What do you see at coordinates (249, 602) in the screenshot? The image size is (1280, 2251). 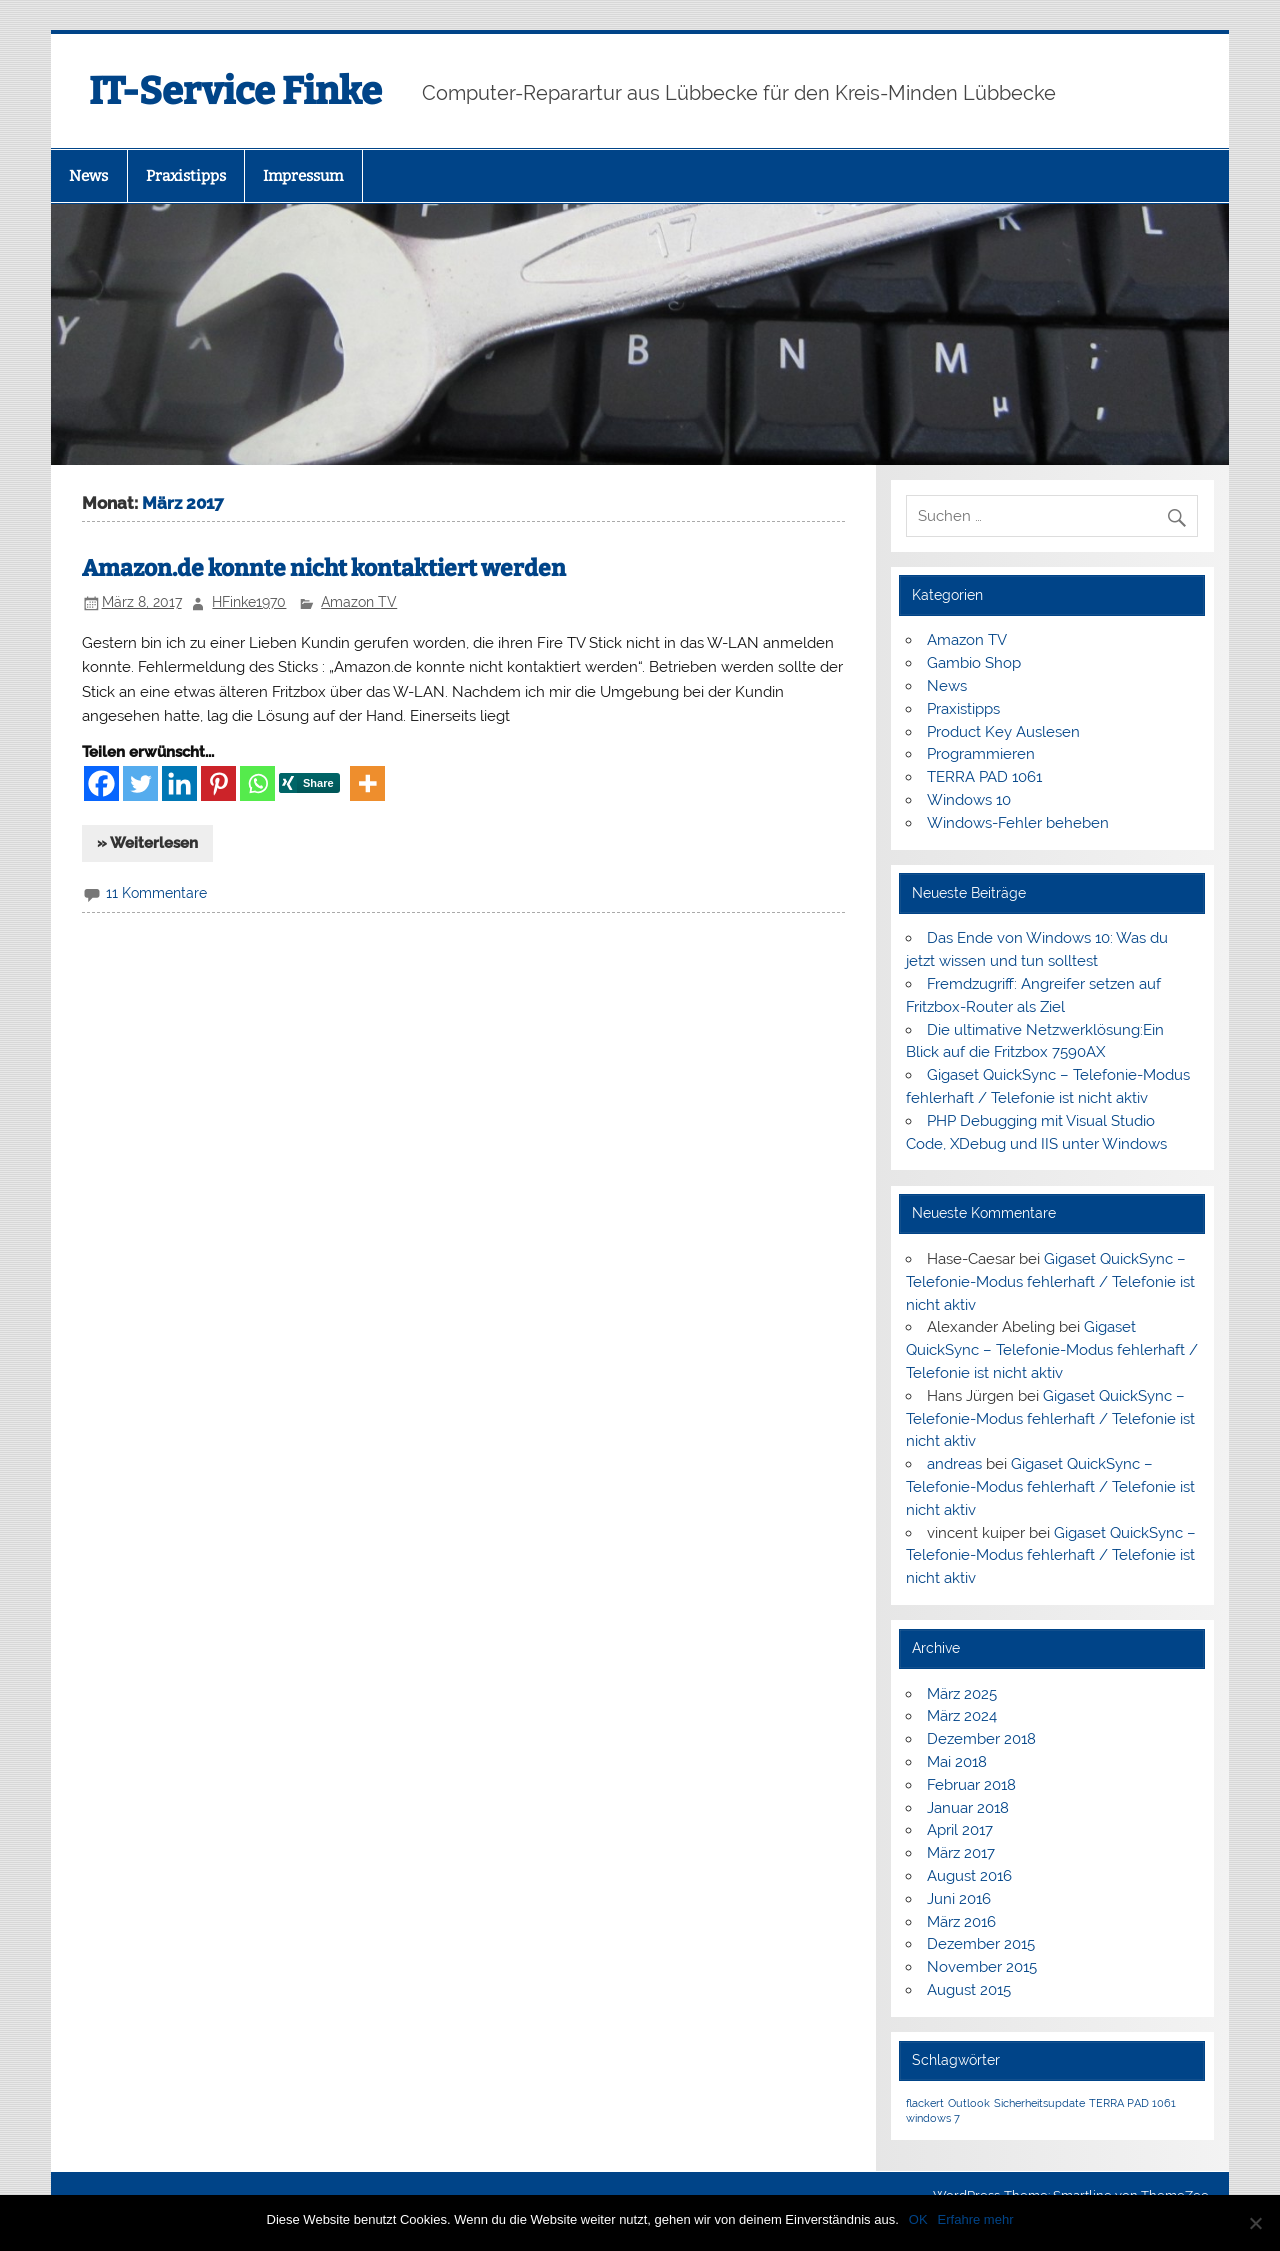 I see `HFinke1970` at bounding box center [249, 602].